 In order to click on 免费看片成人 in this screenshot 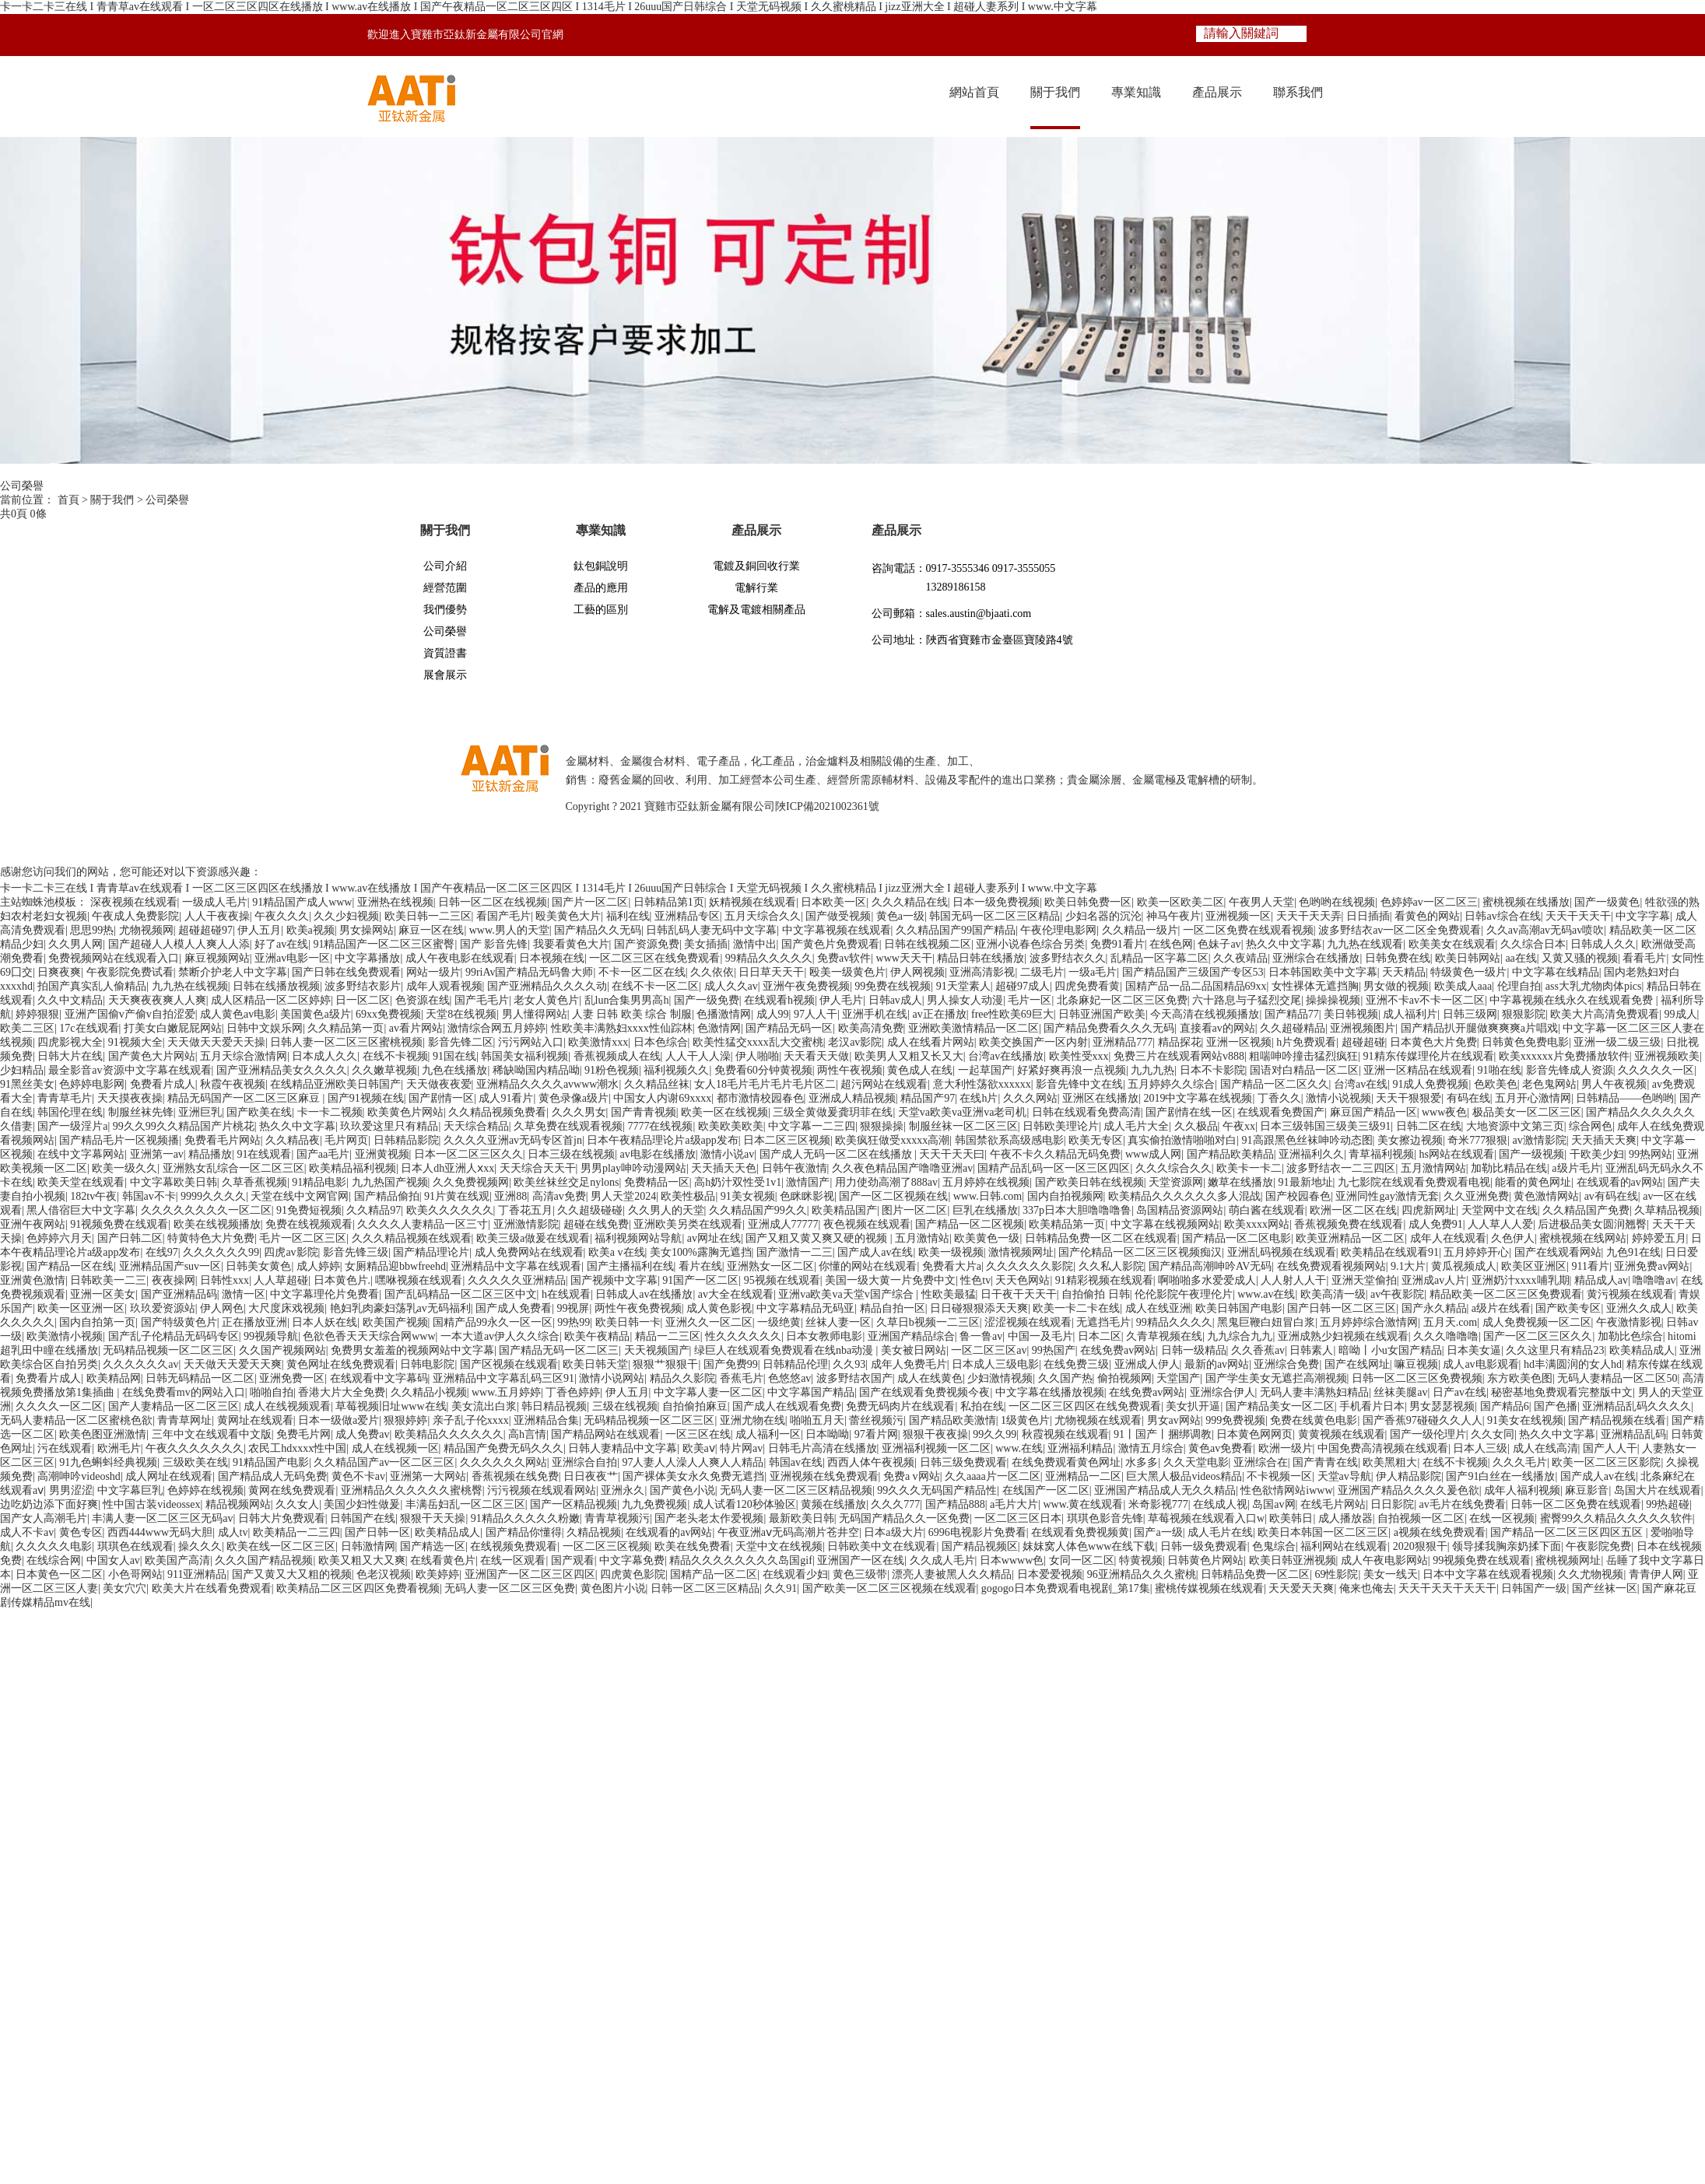, I will do `click(162, 1084)`.